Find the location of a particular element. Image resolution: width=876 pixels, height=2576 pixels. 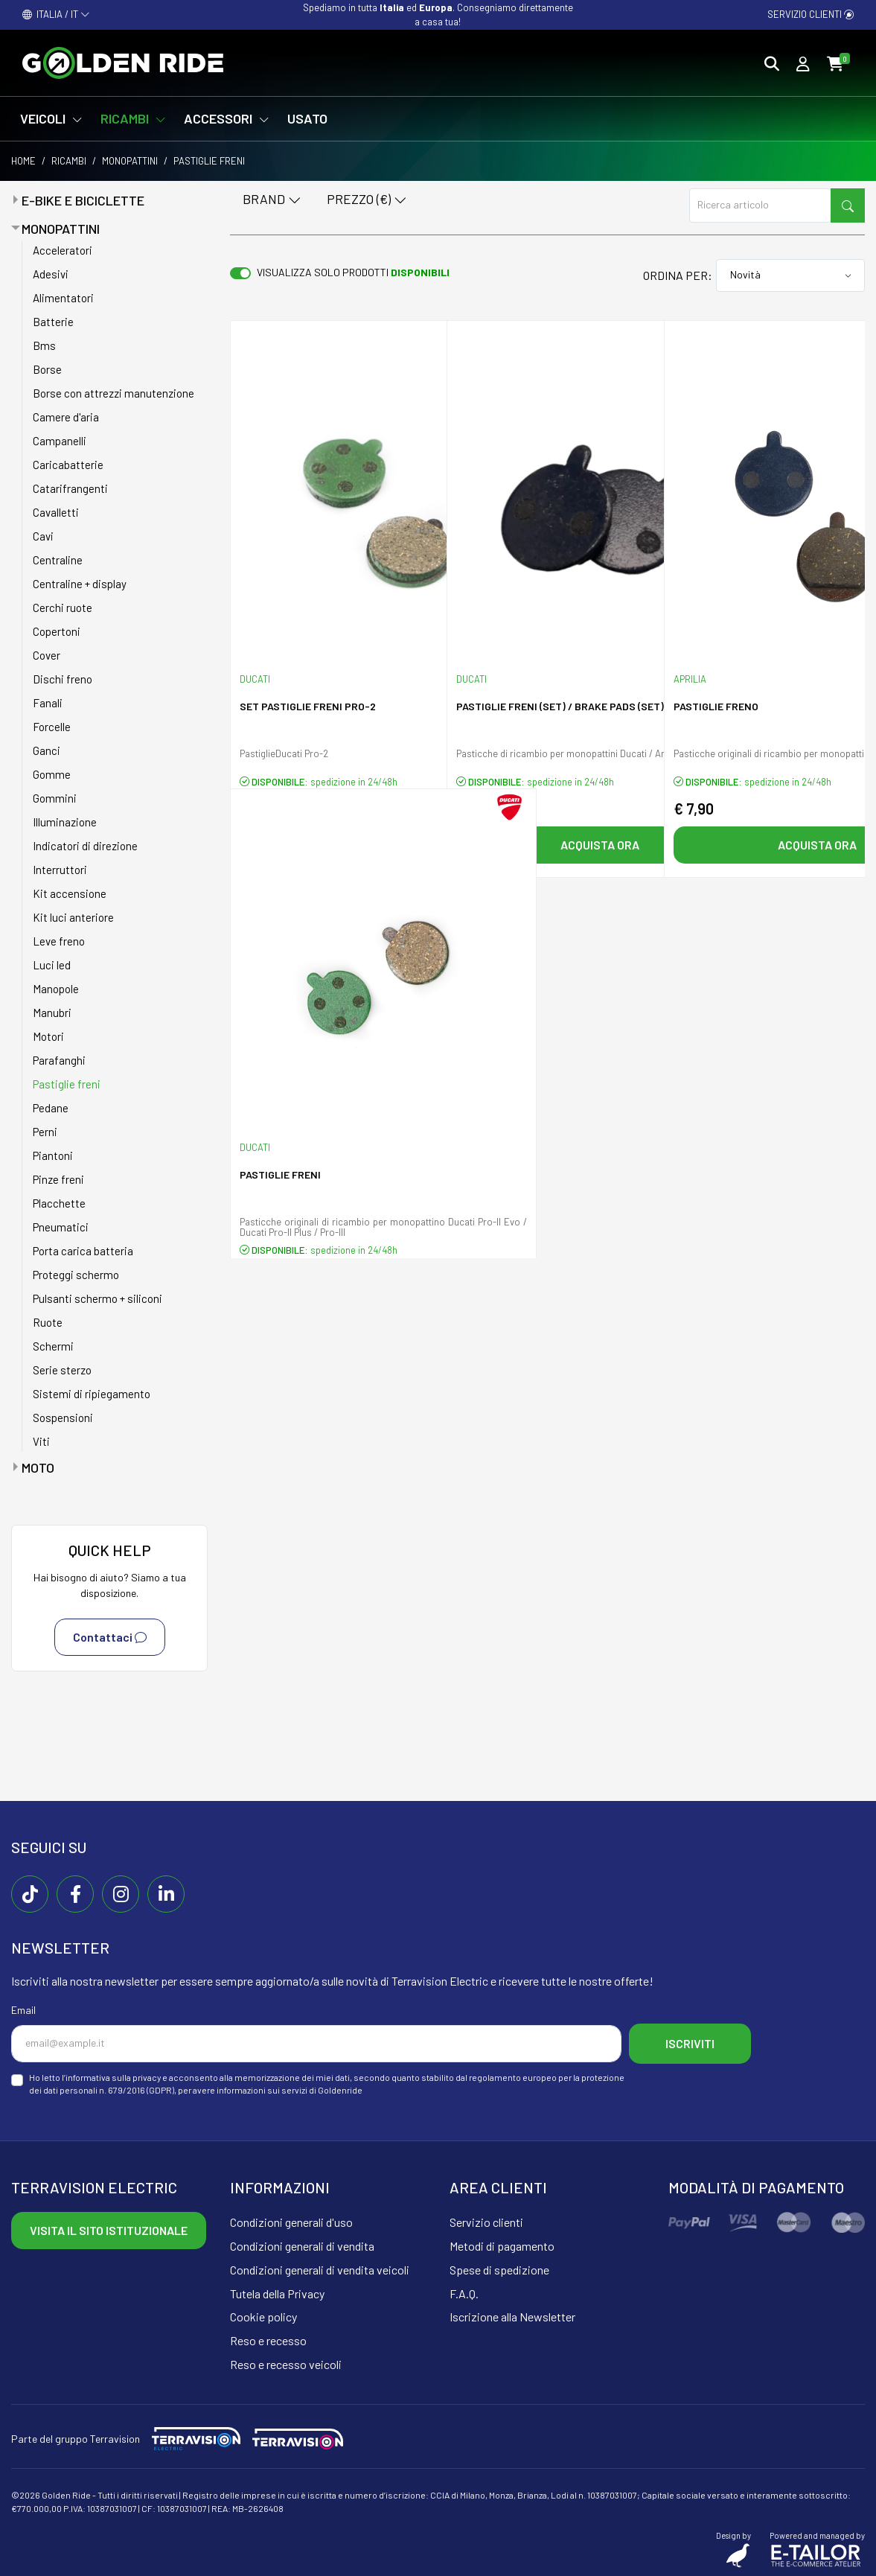

Fanali is located at coordinates (48, 703).